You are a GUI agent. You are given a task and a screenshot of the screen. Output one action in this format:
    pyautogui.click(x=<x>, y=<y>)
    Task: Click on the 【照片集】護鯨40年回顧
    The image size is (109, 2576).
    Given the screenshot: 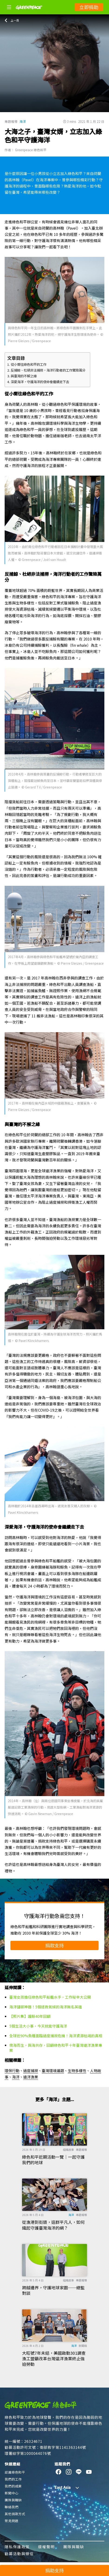 What is the action you would take?
    pyautogui.click(x=30, y=2016)
    